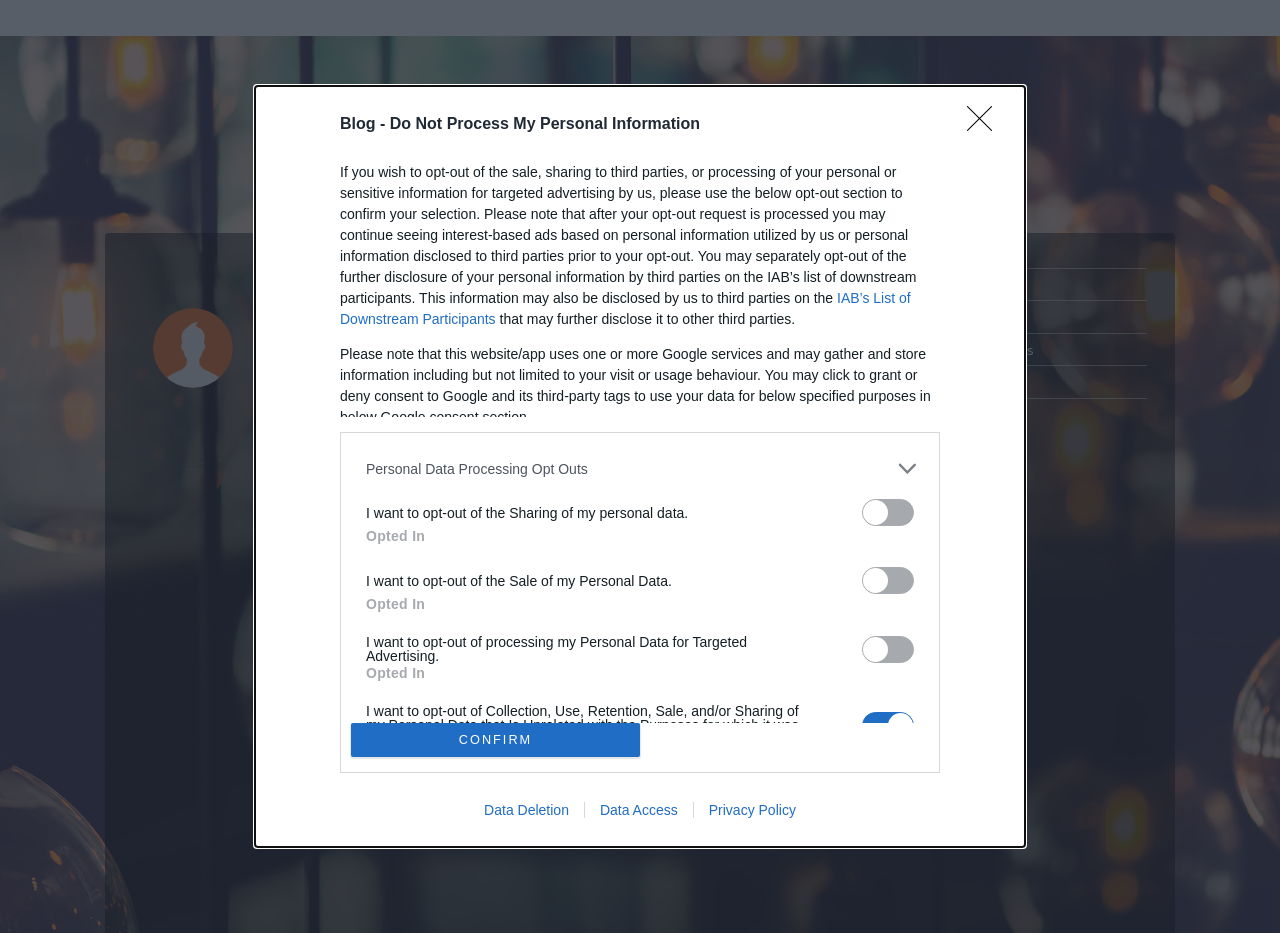 The height and width of the screenshot is (933, 1280). What do you see at coordinates (495, 739) in the screenshot?
I see `CONFIRM` at bounding box center [495, 739].